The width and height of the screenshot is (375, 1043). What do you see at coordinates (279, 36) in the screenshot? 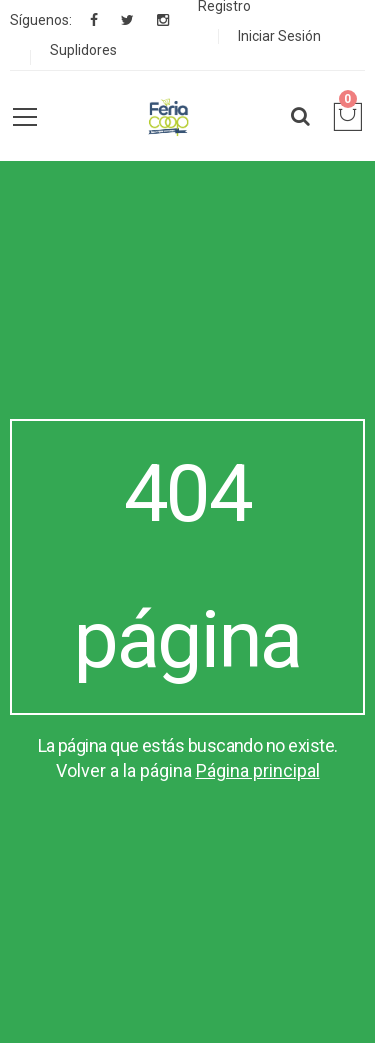
I see `Iniciar Sesión` at bounding box center [279, 36].